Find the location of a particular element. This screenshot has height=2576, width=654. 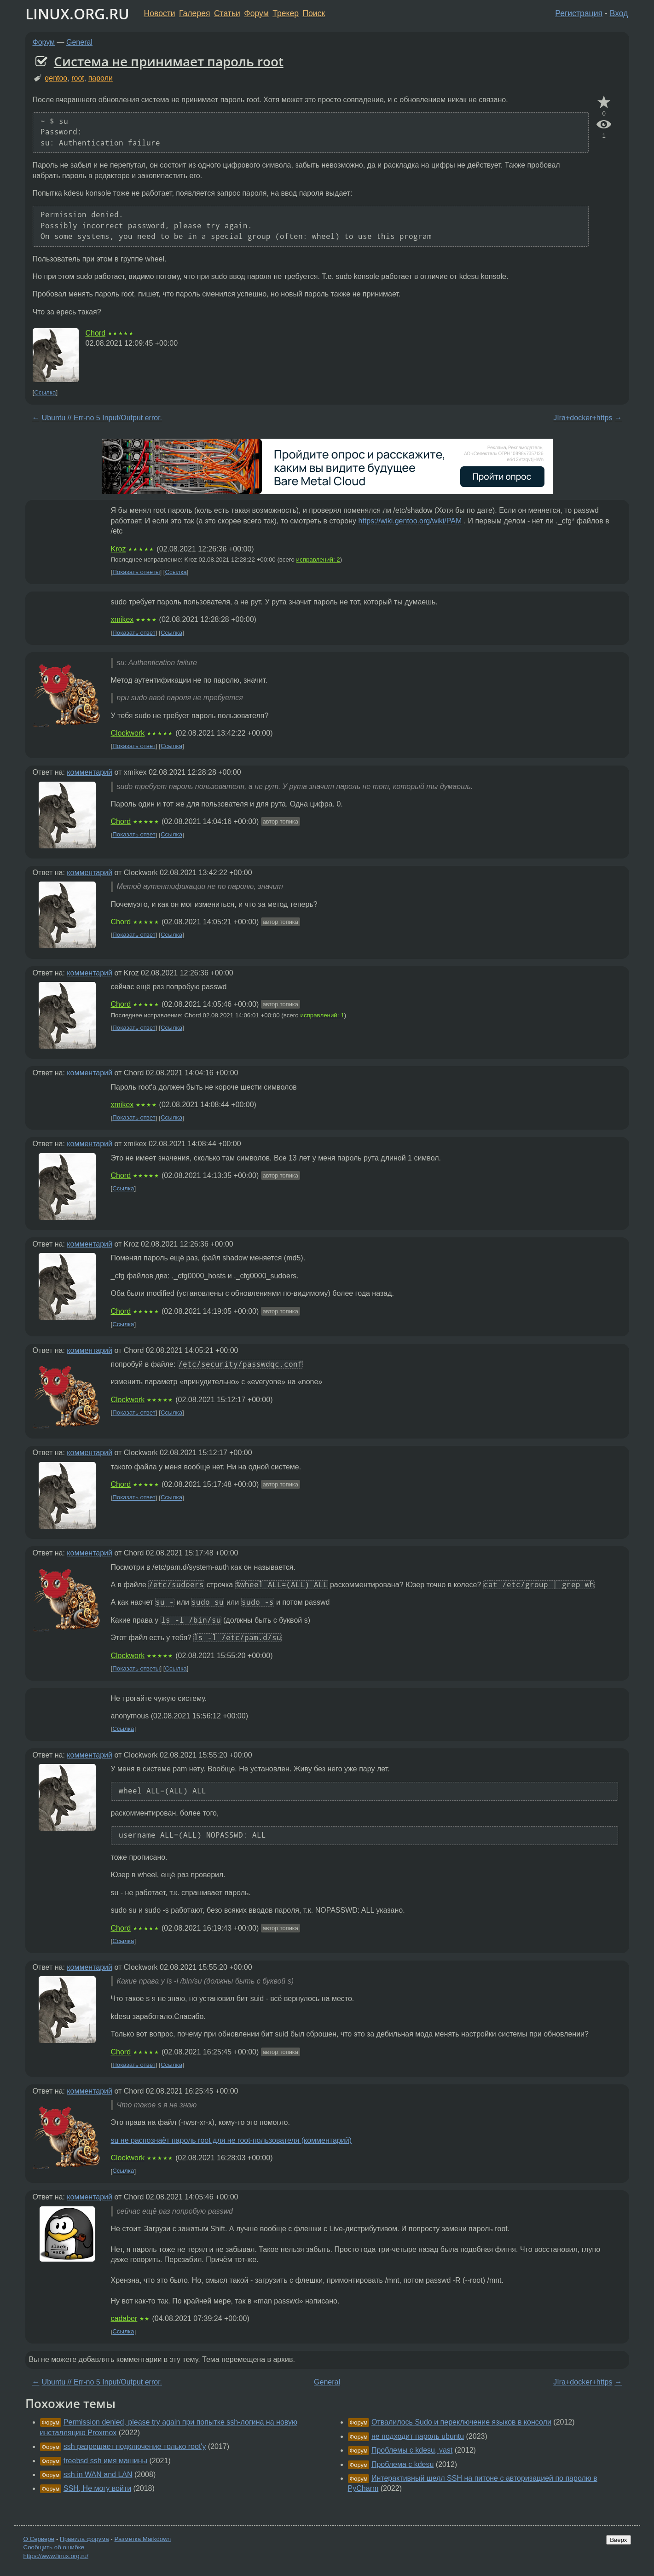

Поиск is located at coordinates (313, 13).